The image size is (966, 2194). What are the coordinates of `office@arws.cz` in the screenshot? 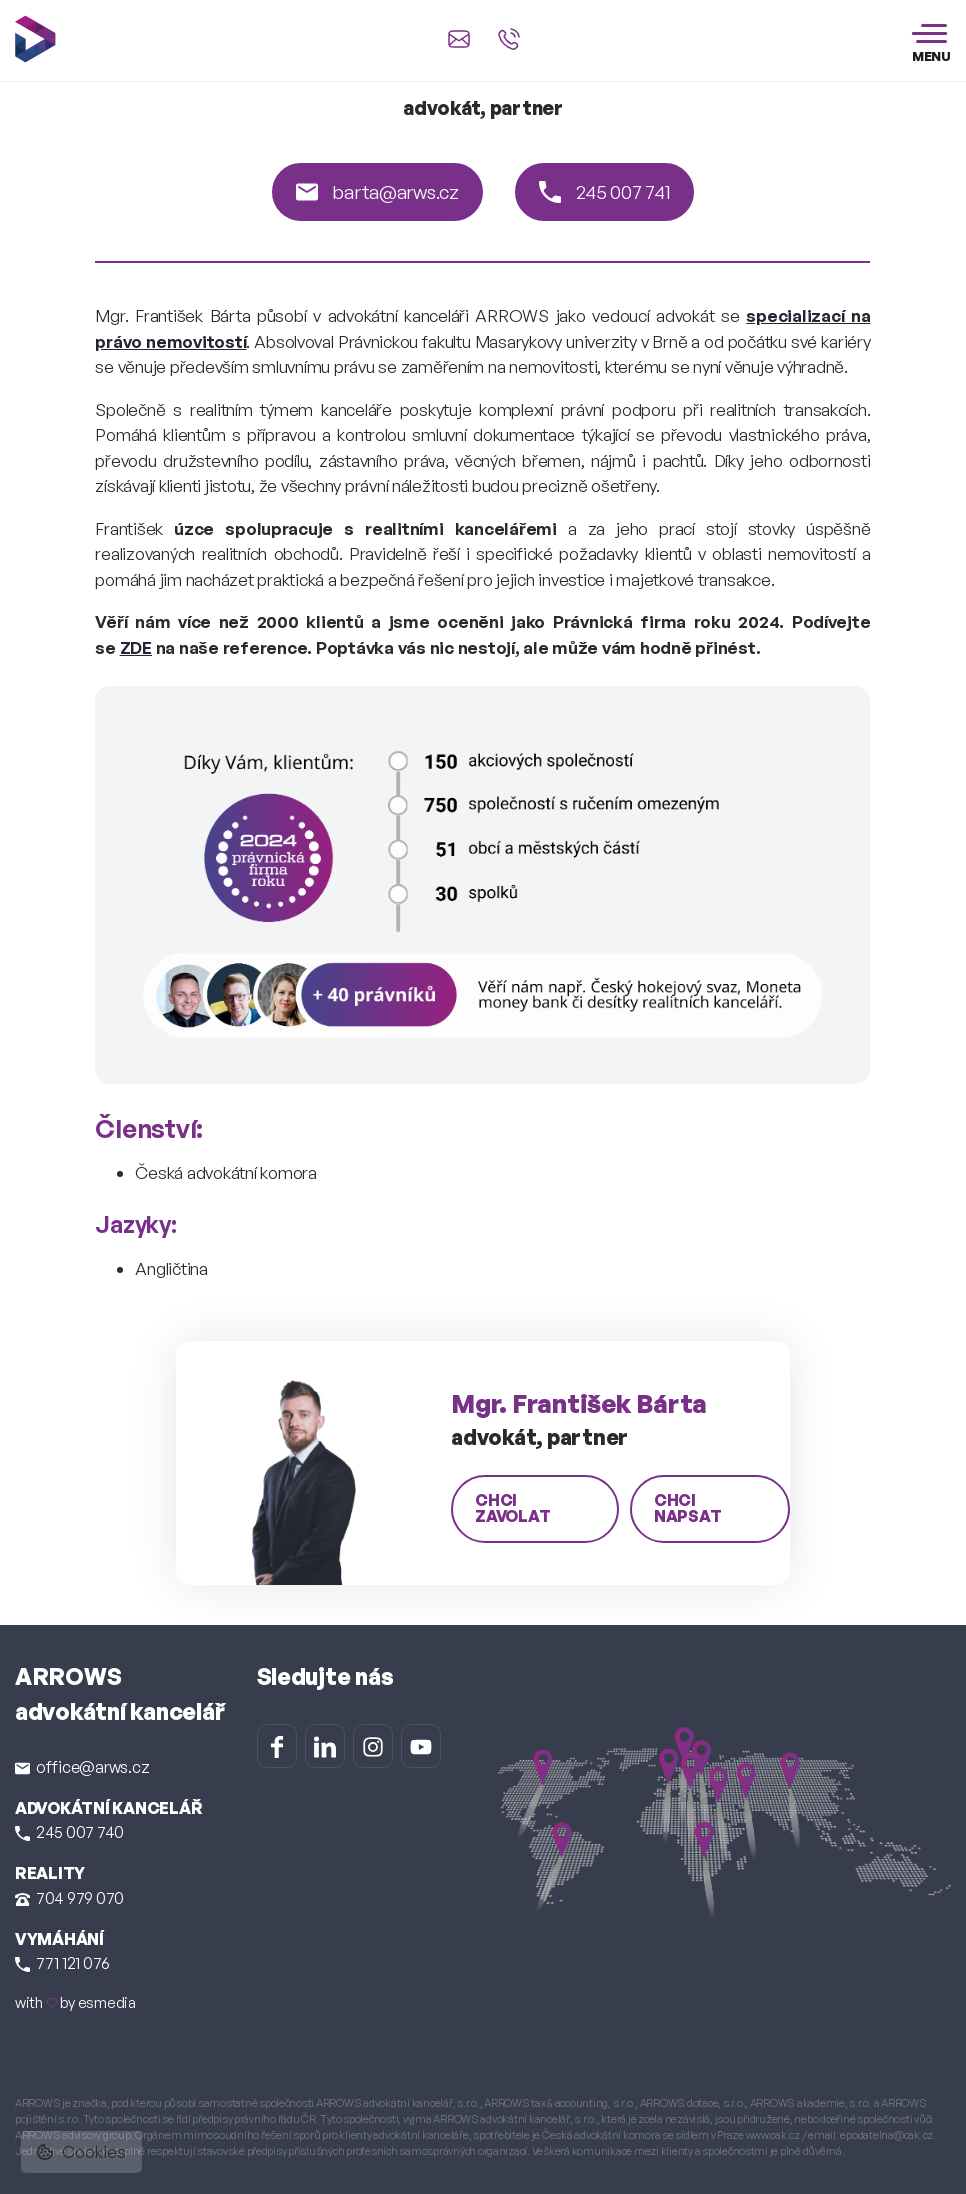 It's located at (82, 1767).